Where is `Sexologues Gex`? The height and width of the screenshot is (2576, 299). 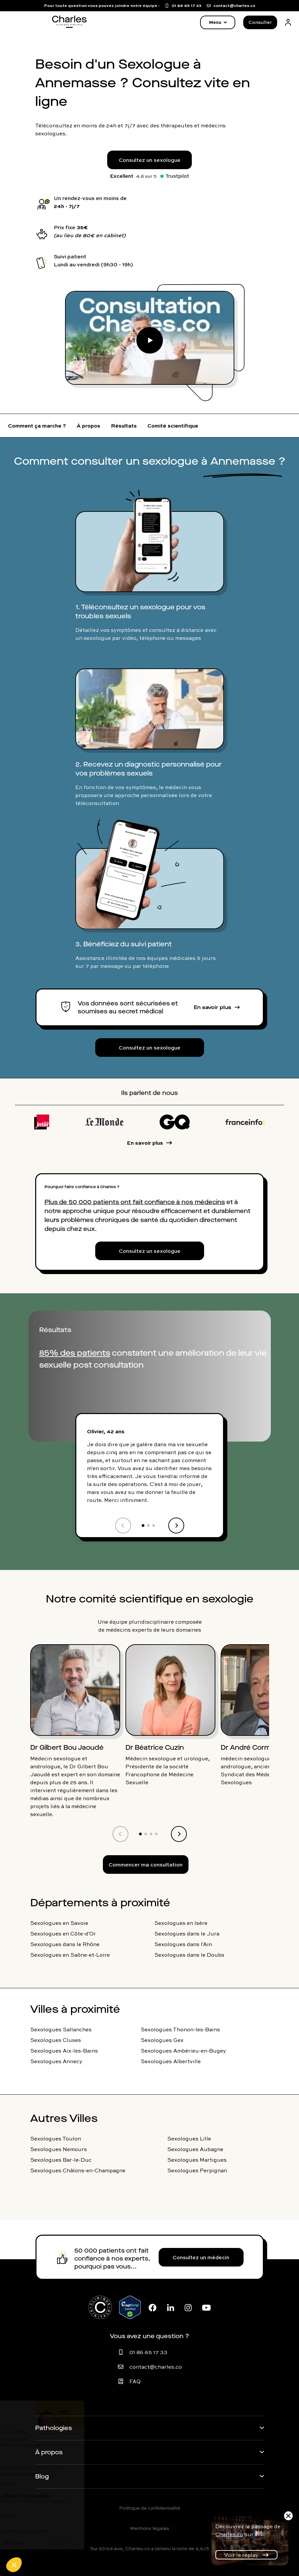
Sexologues Gex is located at coordinates (162, 2040).